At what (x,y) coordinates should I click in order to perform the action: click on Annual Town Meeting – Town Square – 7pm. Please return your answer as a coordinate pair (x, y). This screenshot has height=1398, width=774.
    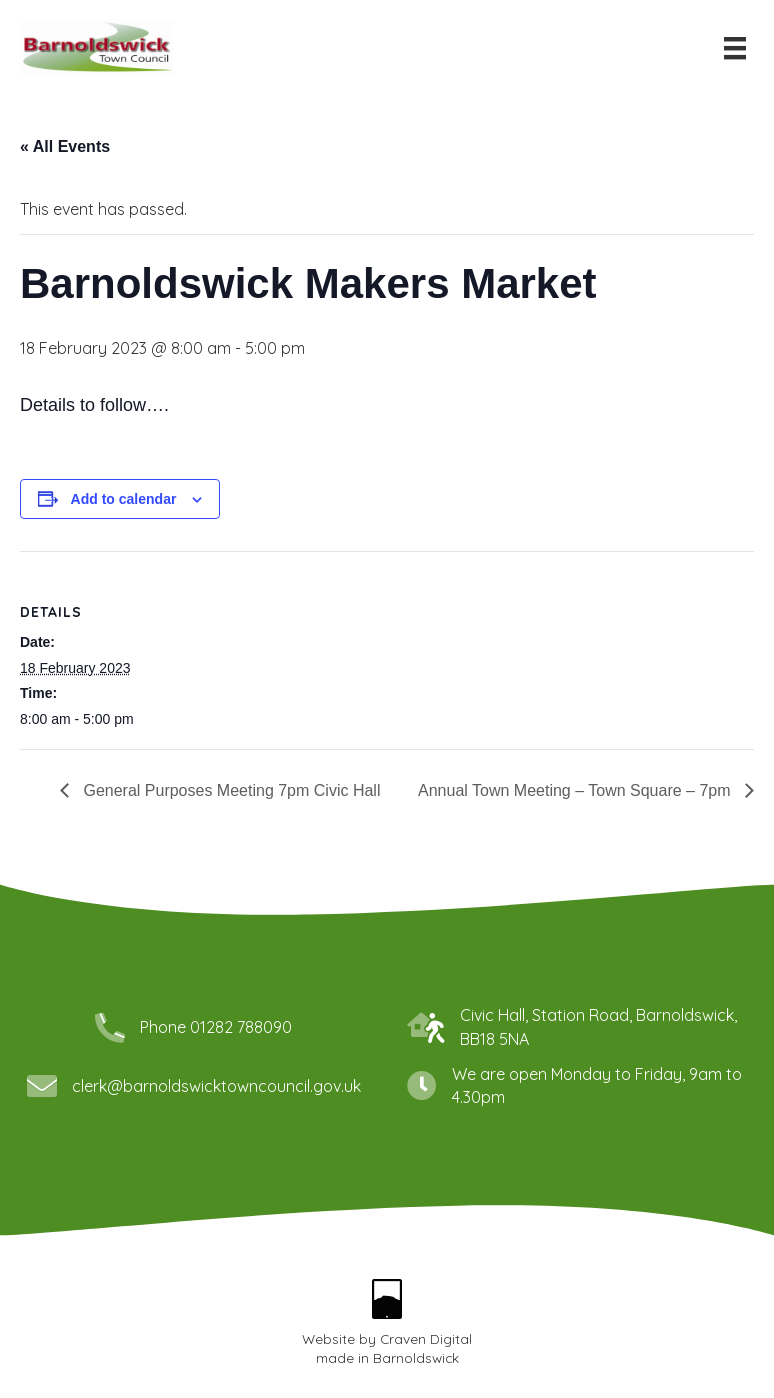
    Looking at the image, I should click on (576, 790).